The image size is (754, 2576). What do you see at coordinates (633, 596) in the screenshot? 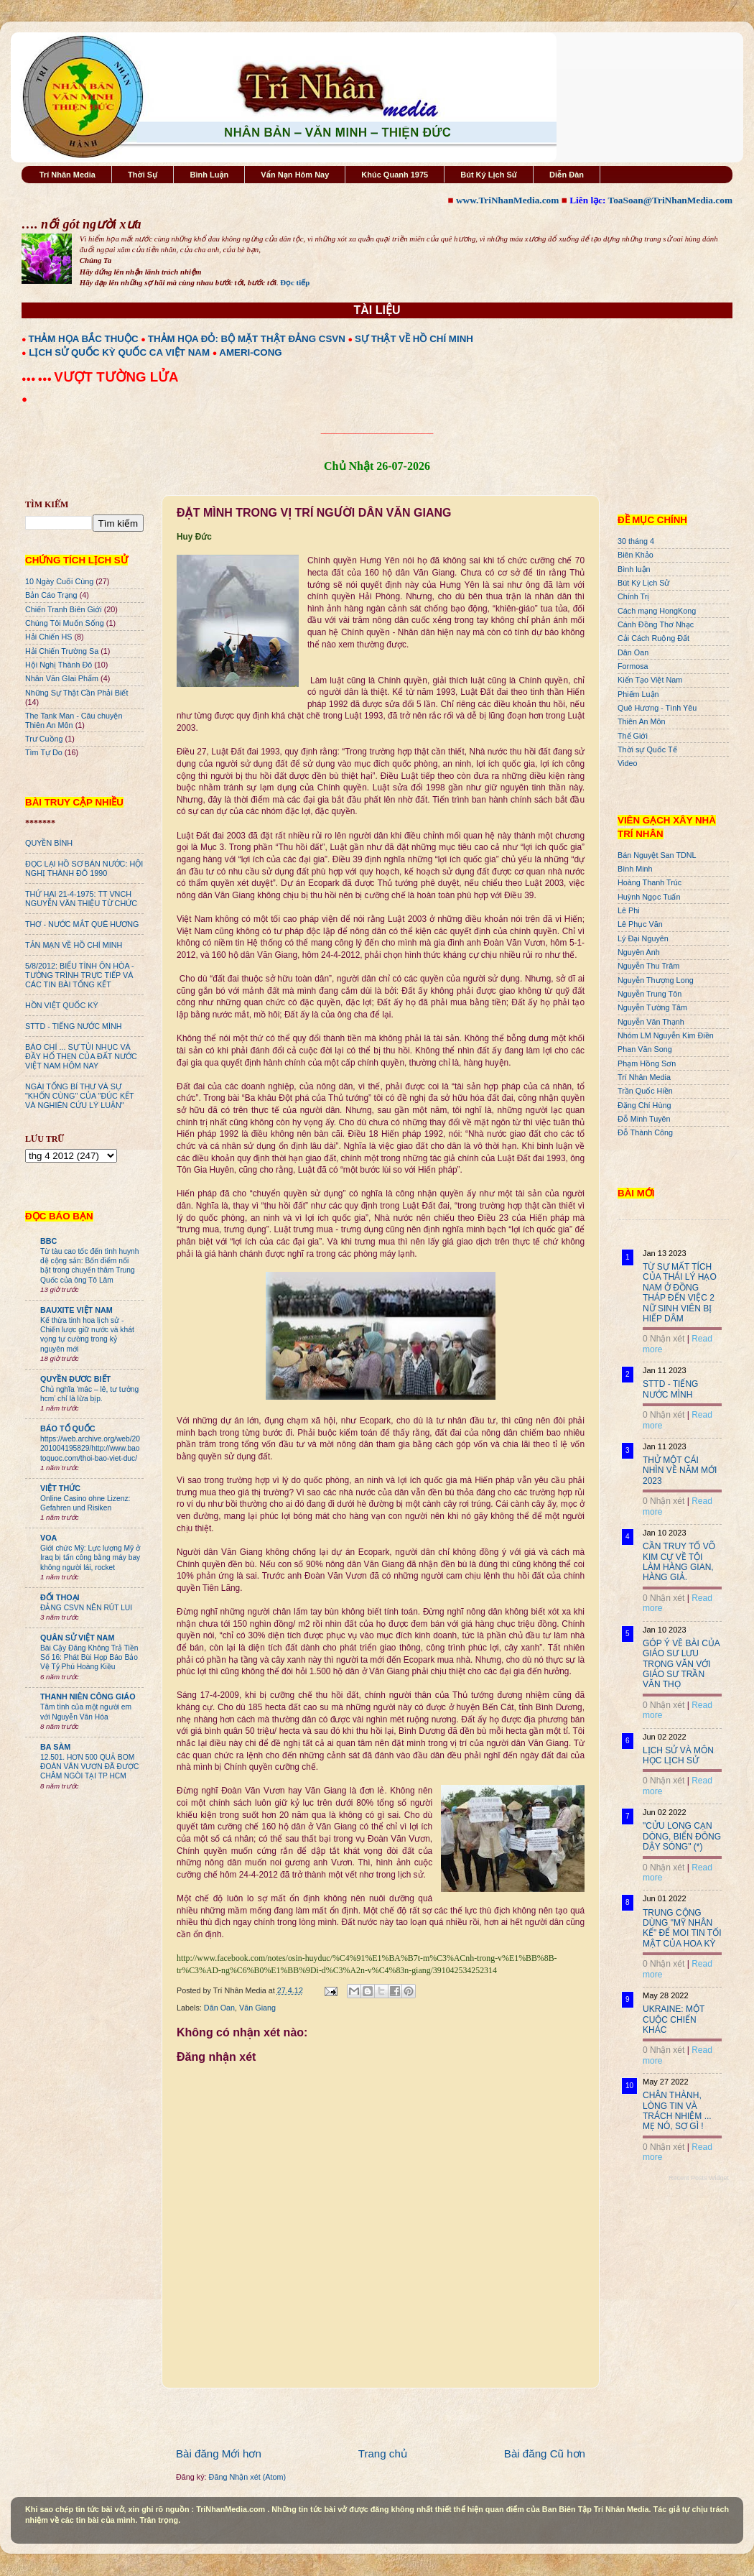
I see `Chính Trị` at bounding box center [633, 596].